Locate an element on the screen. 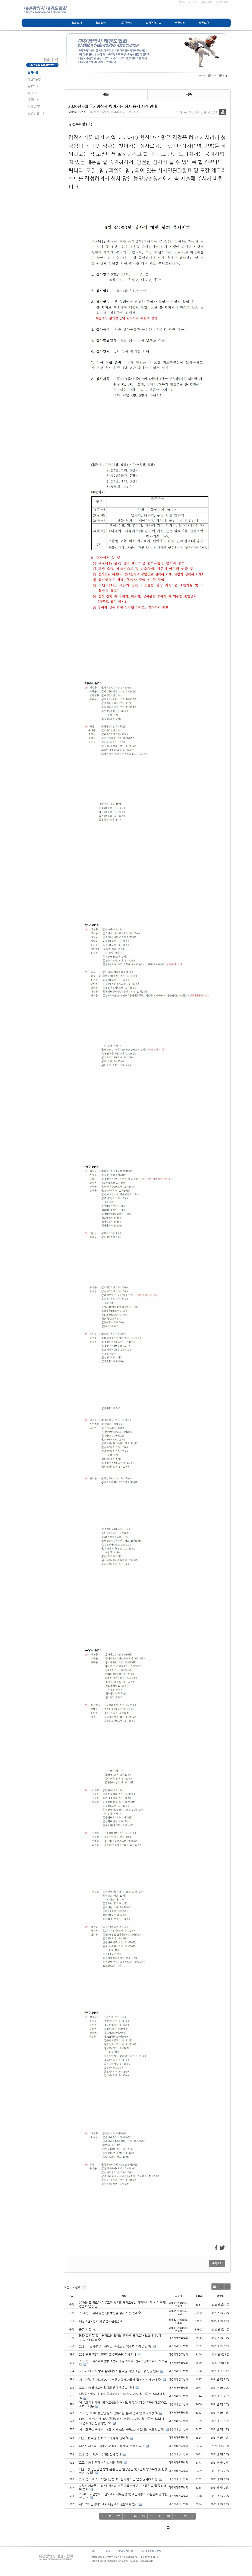 This screenshot has width=252, height=2576. 일정보기 is located at coordinates (33, 86).